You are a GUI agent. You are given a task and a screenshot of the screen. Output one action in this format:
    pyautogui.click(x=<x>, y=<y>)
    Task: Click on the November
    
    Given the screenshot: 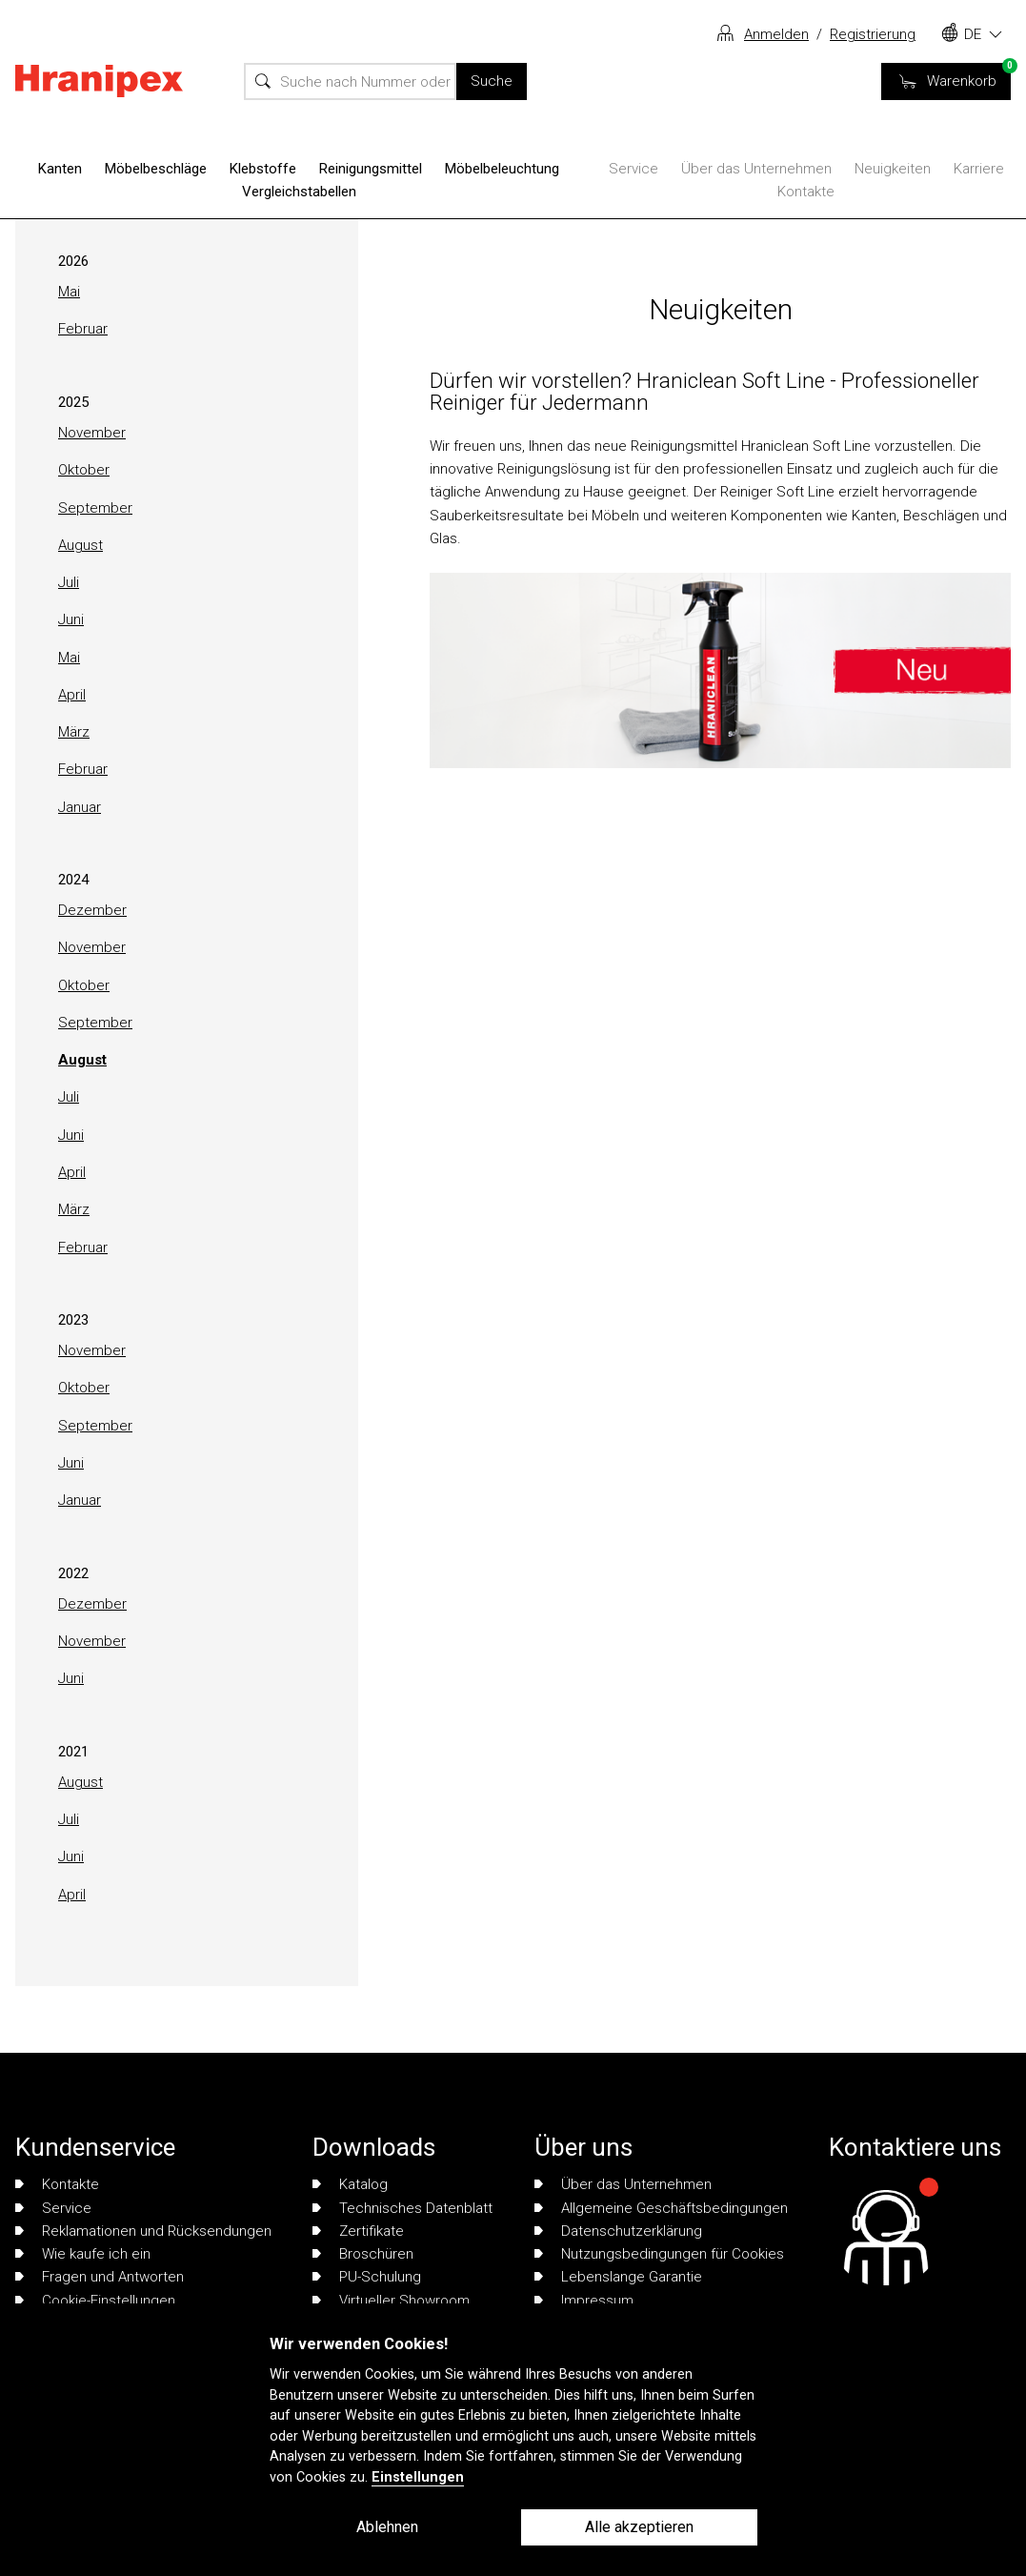 What is the action you would take?
    pyautogui.click(x=92, y=432)
    